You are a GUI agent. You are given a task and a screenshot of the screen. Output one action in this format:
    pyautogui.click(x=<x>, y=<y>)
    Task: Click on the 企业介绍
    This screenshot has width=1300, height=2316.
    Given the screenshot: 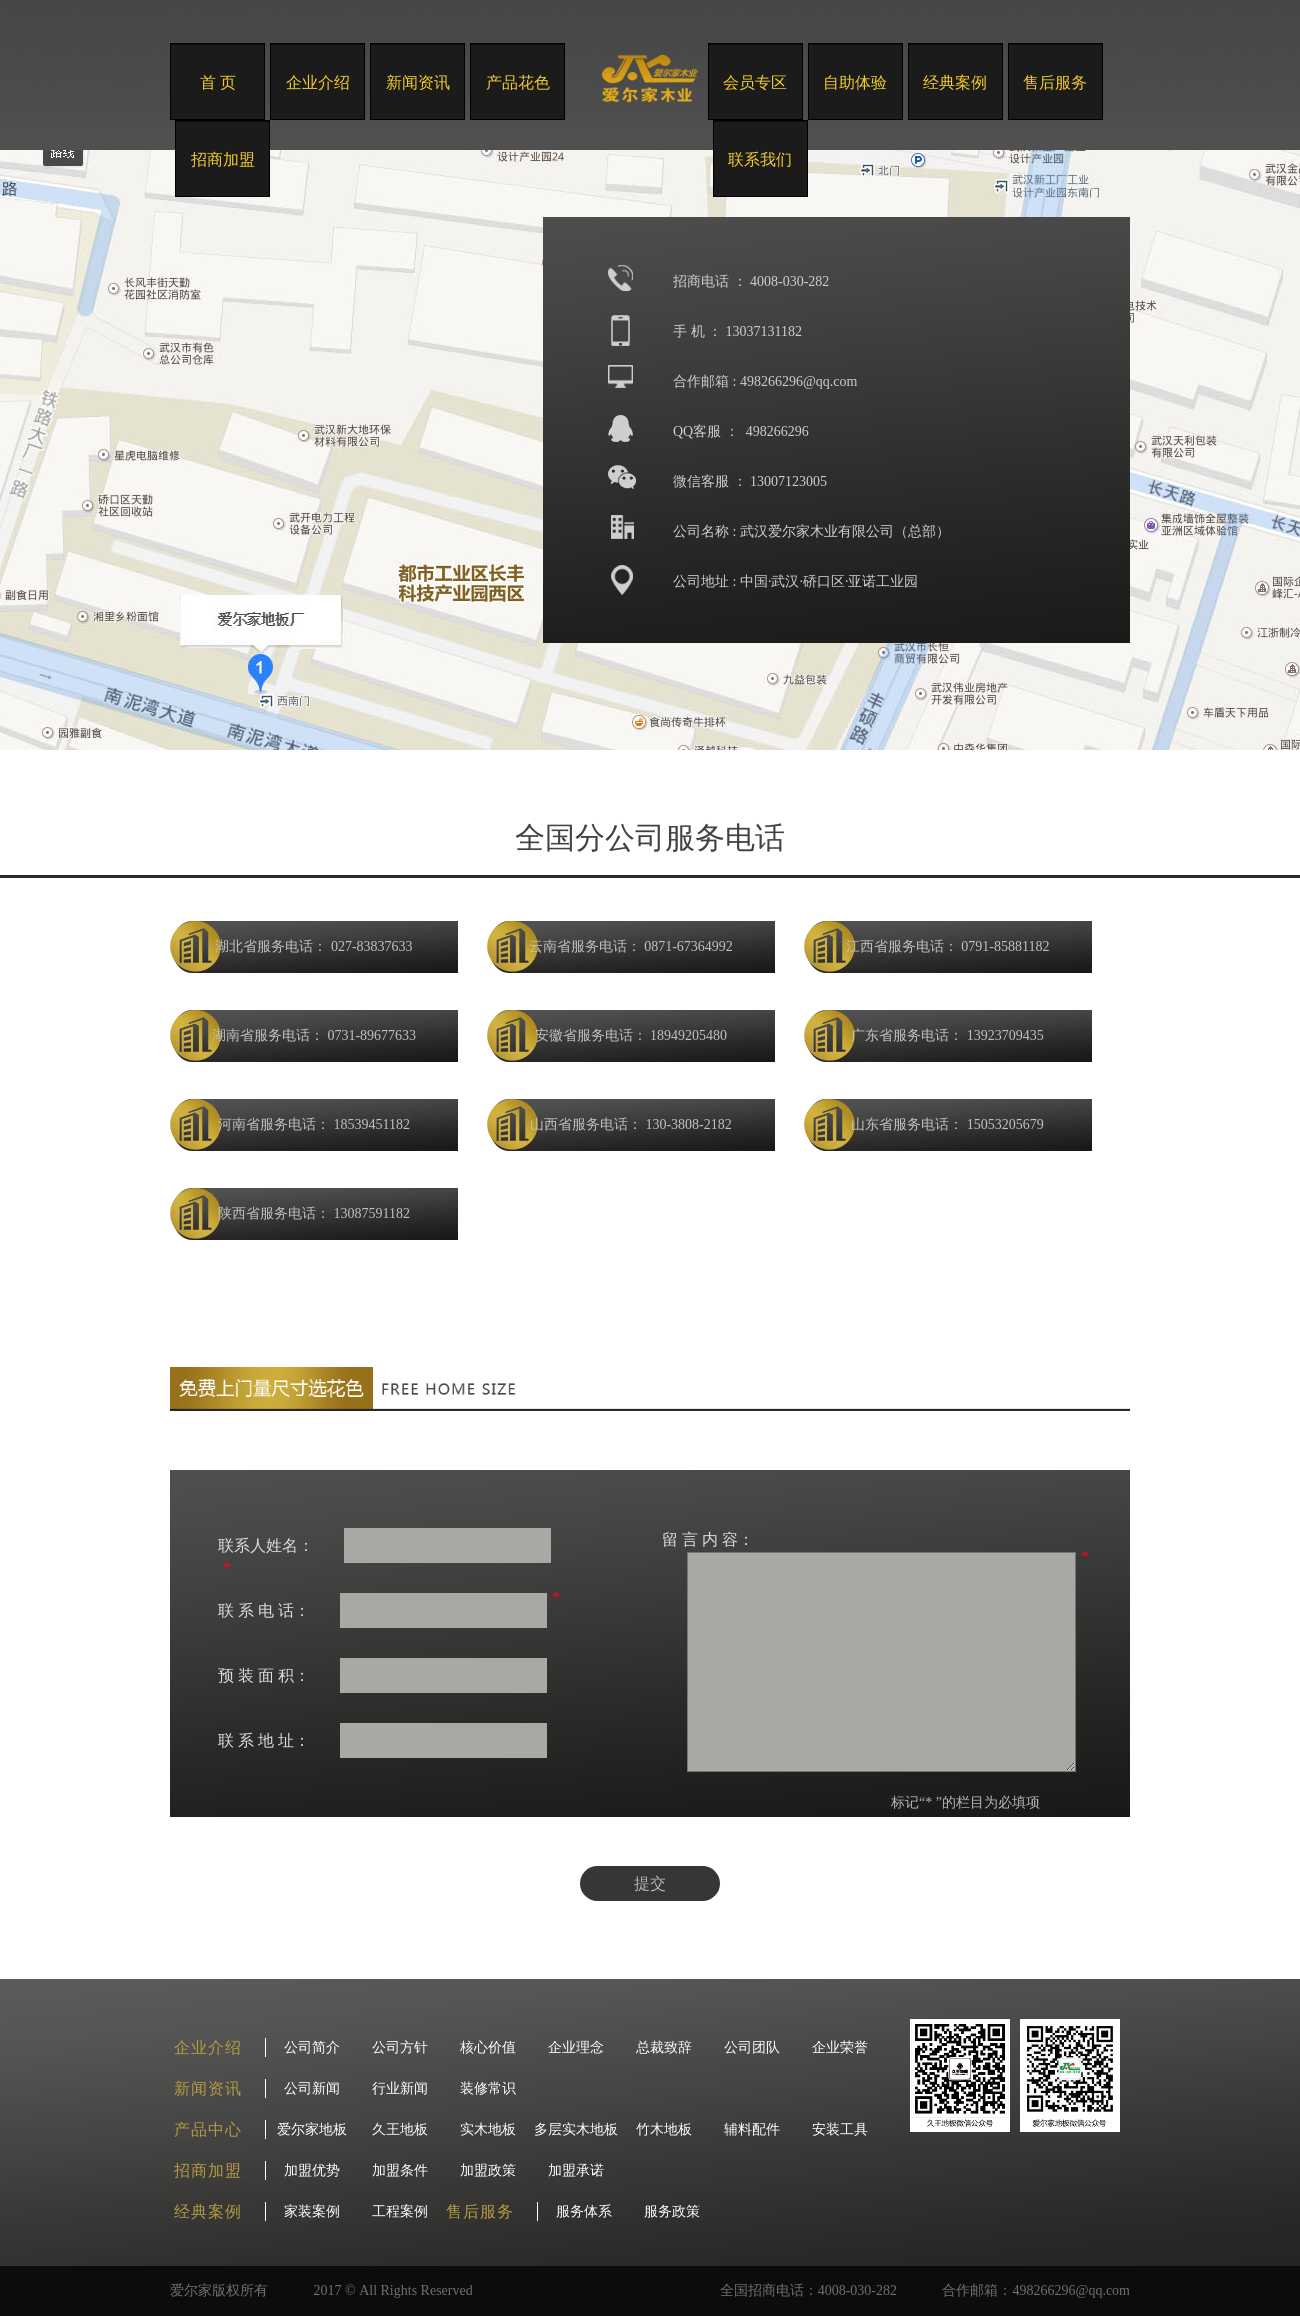 What is the action you would take?
    pyautogui.click(x=318, y=82)
    